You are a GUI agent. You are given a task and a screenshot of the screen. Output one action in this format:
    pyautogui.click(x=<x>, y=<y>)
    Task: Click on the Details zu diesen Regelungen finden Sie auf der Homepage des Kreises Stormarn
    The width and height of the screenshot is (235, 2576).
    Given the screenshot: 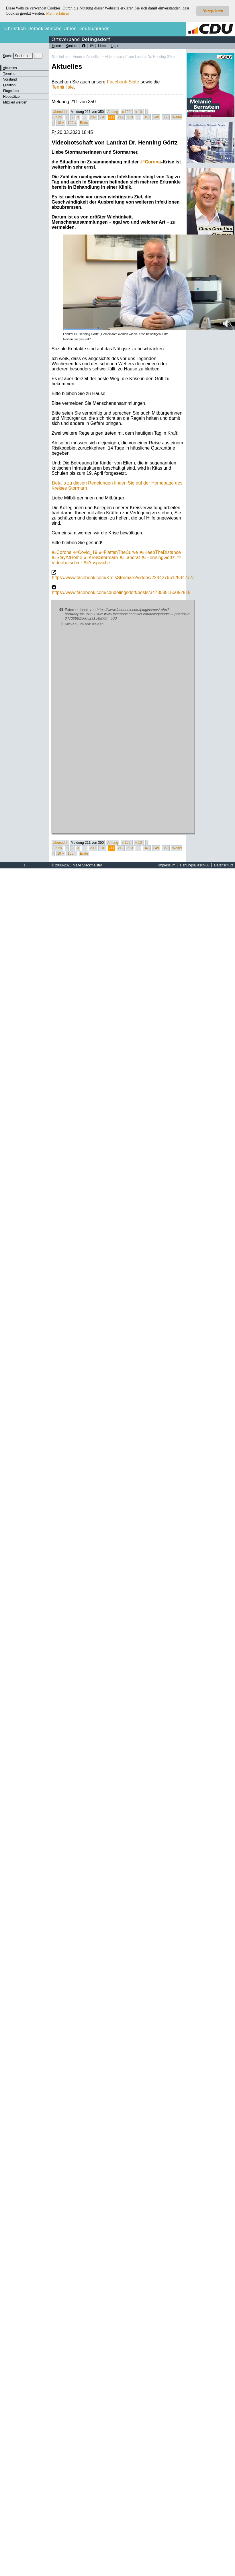 What is the action you would take?
    pyautogui.click(x=117, y=486)
    